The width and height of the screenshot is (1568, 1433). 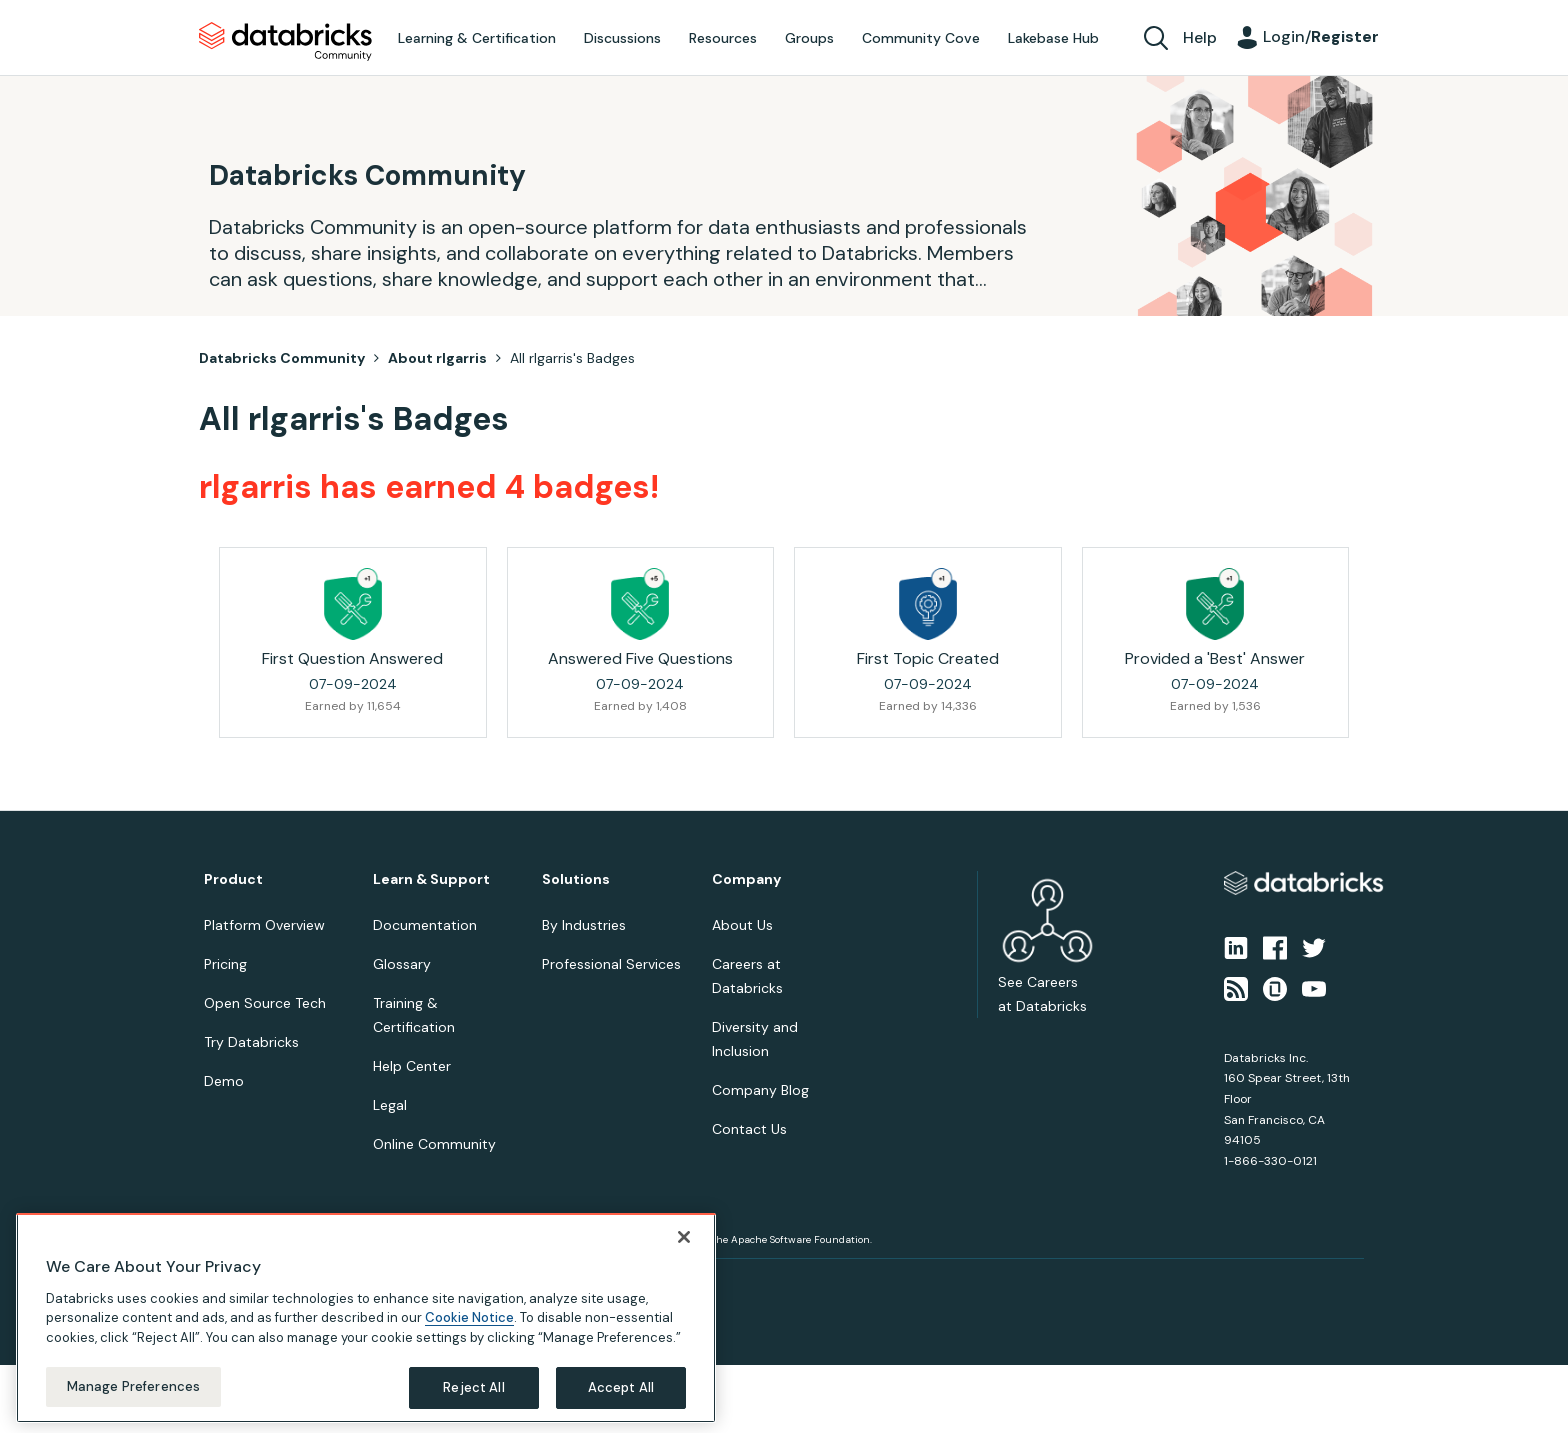 I want to click on Company, so click(x=746, y=879).